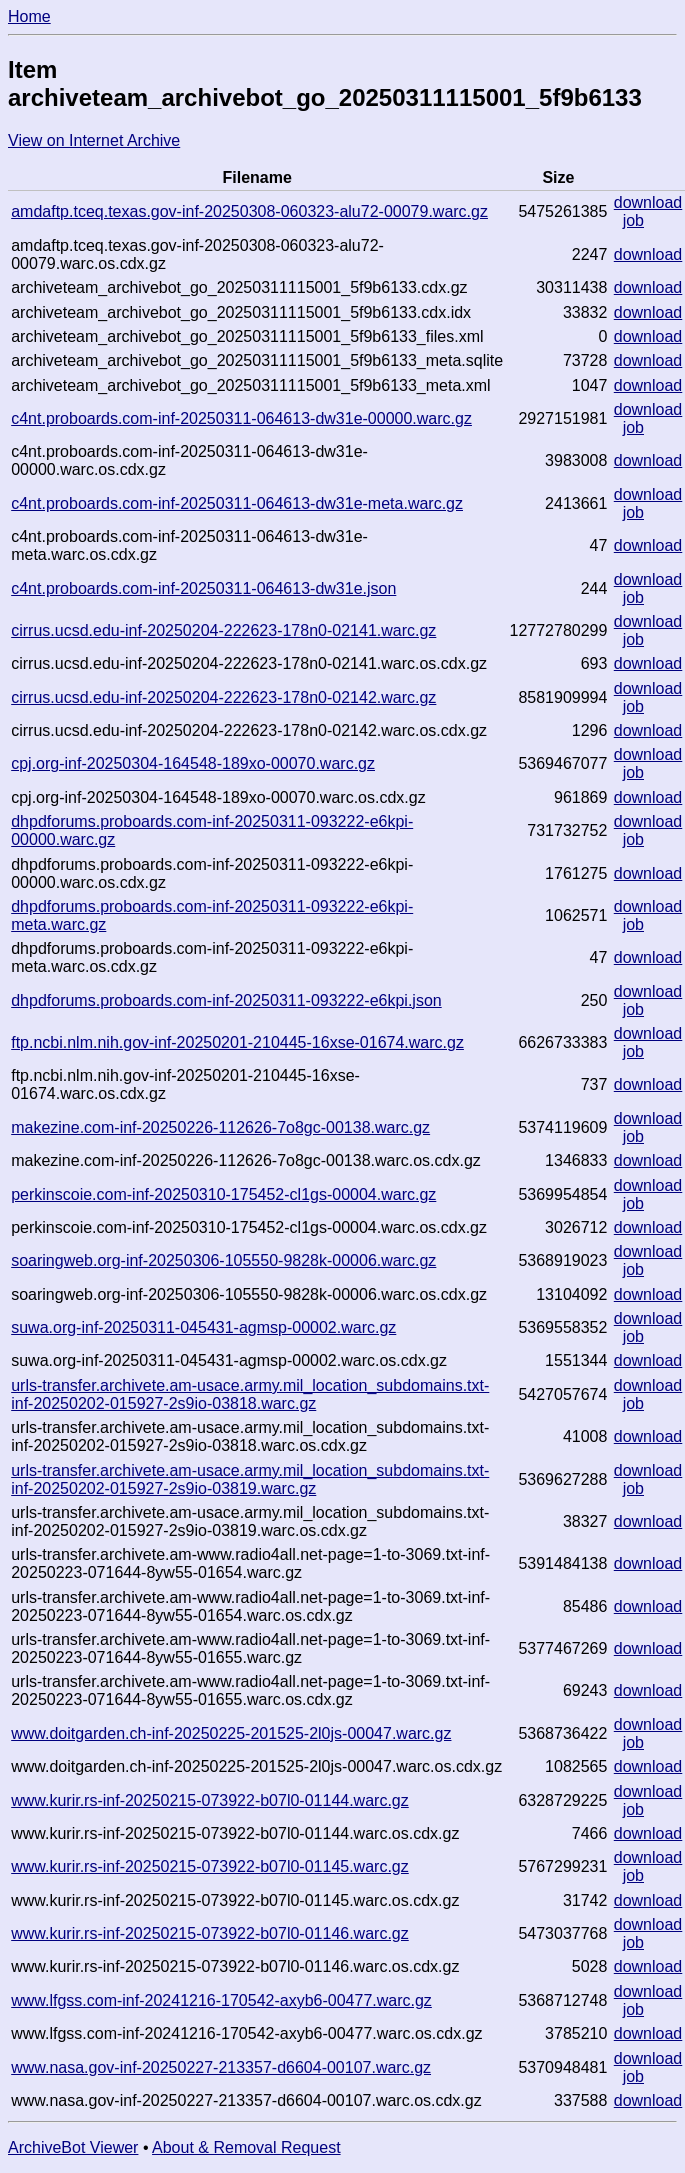  What do you see at coordinates (237, 1042) in the screenshot?
I see `ftp.ncbi.nlm.nih.gov-inf-20250201-210445-16xse-01674.warc.gz` at bounding box center [237, 1042].